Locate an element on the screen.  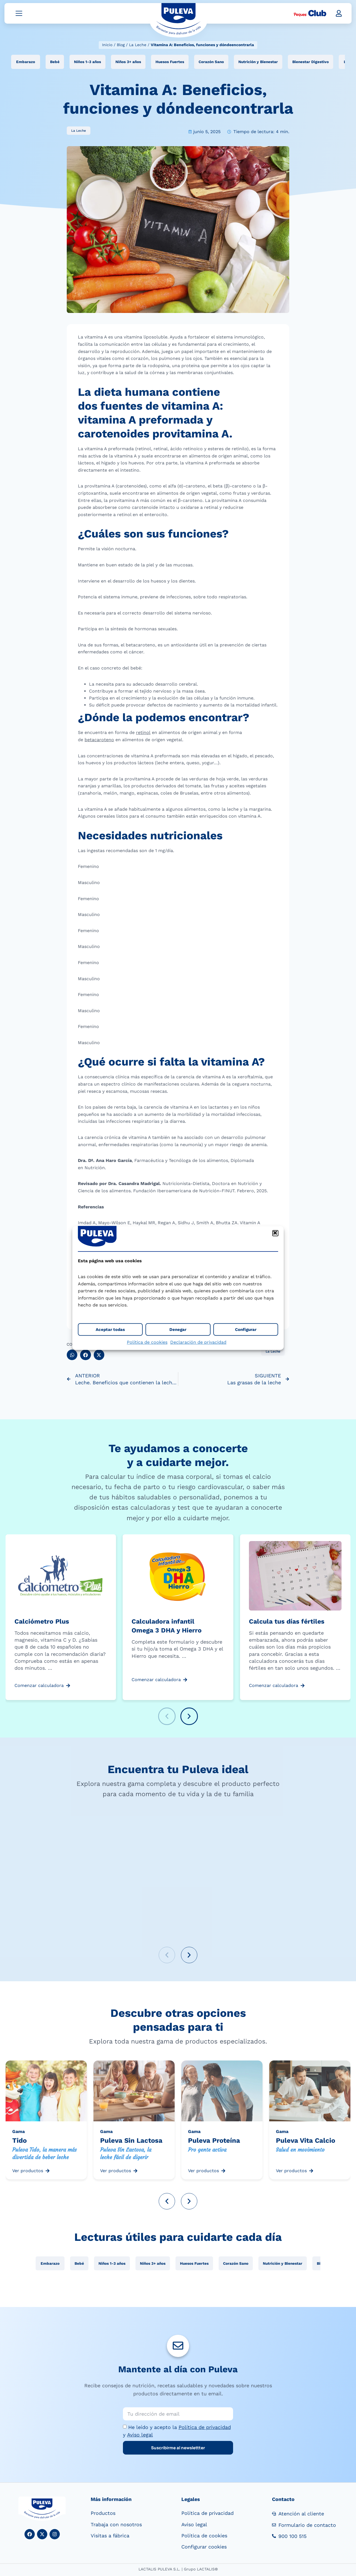
[button] is located at coordinates (275, 1233).